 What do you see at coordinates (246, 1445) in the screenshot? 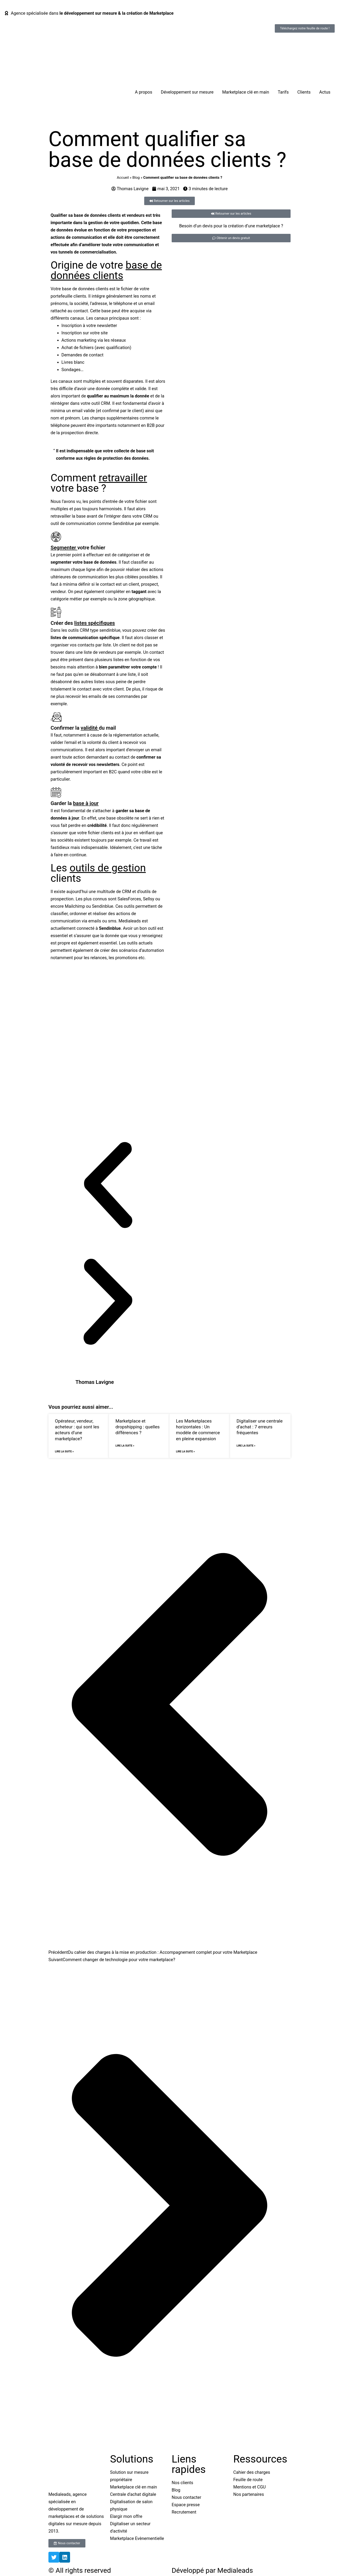
I see `Lire la suite » [En savoir plus sur Digitaliser une centrale d’achat : 7 erreurs fréquentes]` at bounding box center [246, 1445].